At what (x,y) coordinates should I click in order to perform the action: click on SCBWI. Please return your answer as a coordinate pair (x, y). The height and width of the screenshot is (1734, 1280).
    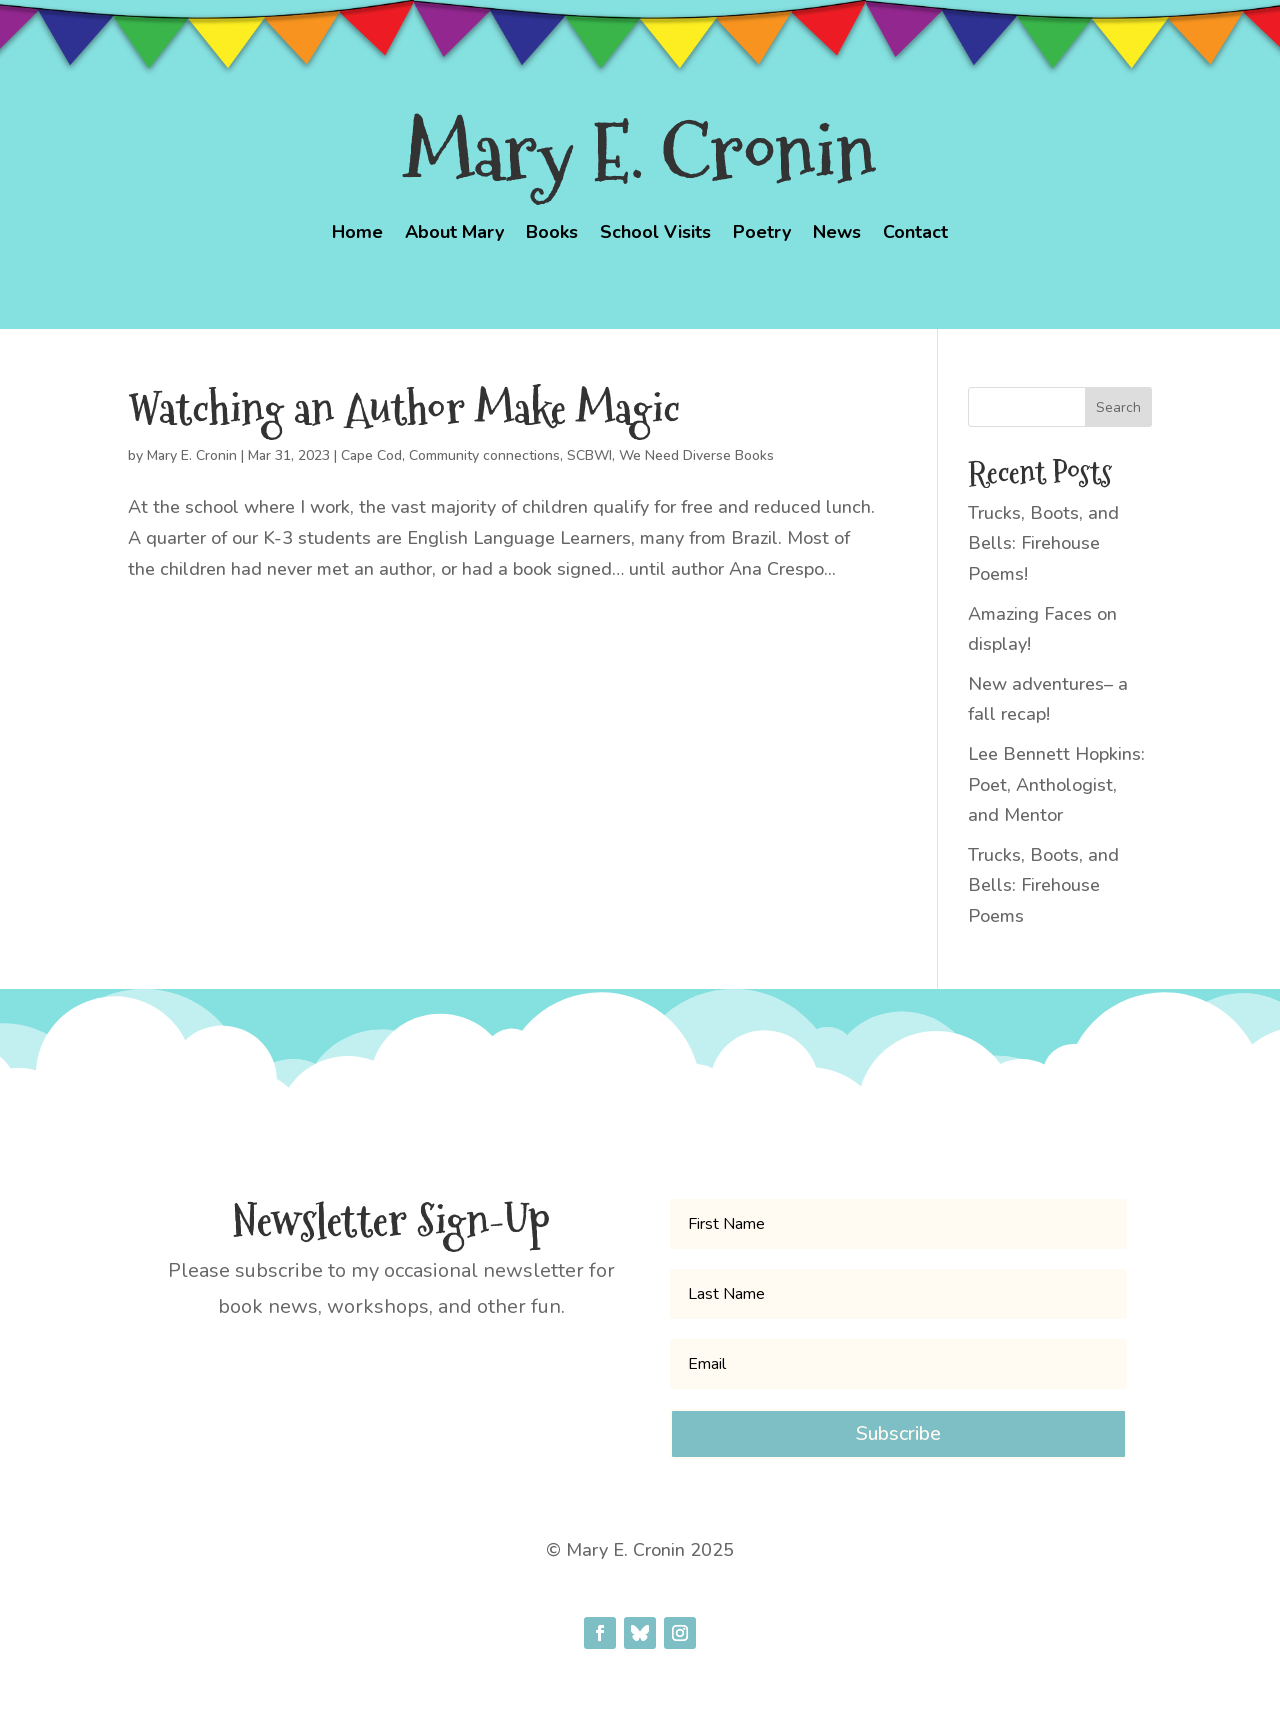
    Looking at the image, I should click on (589, 455).